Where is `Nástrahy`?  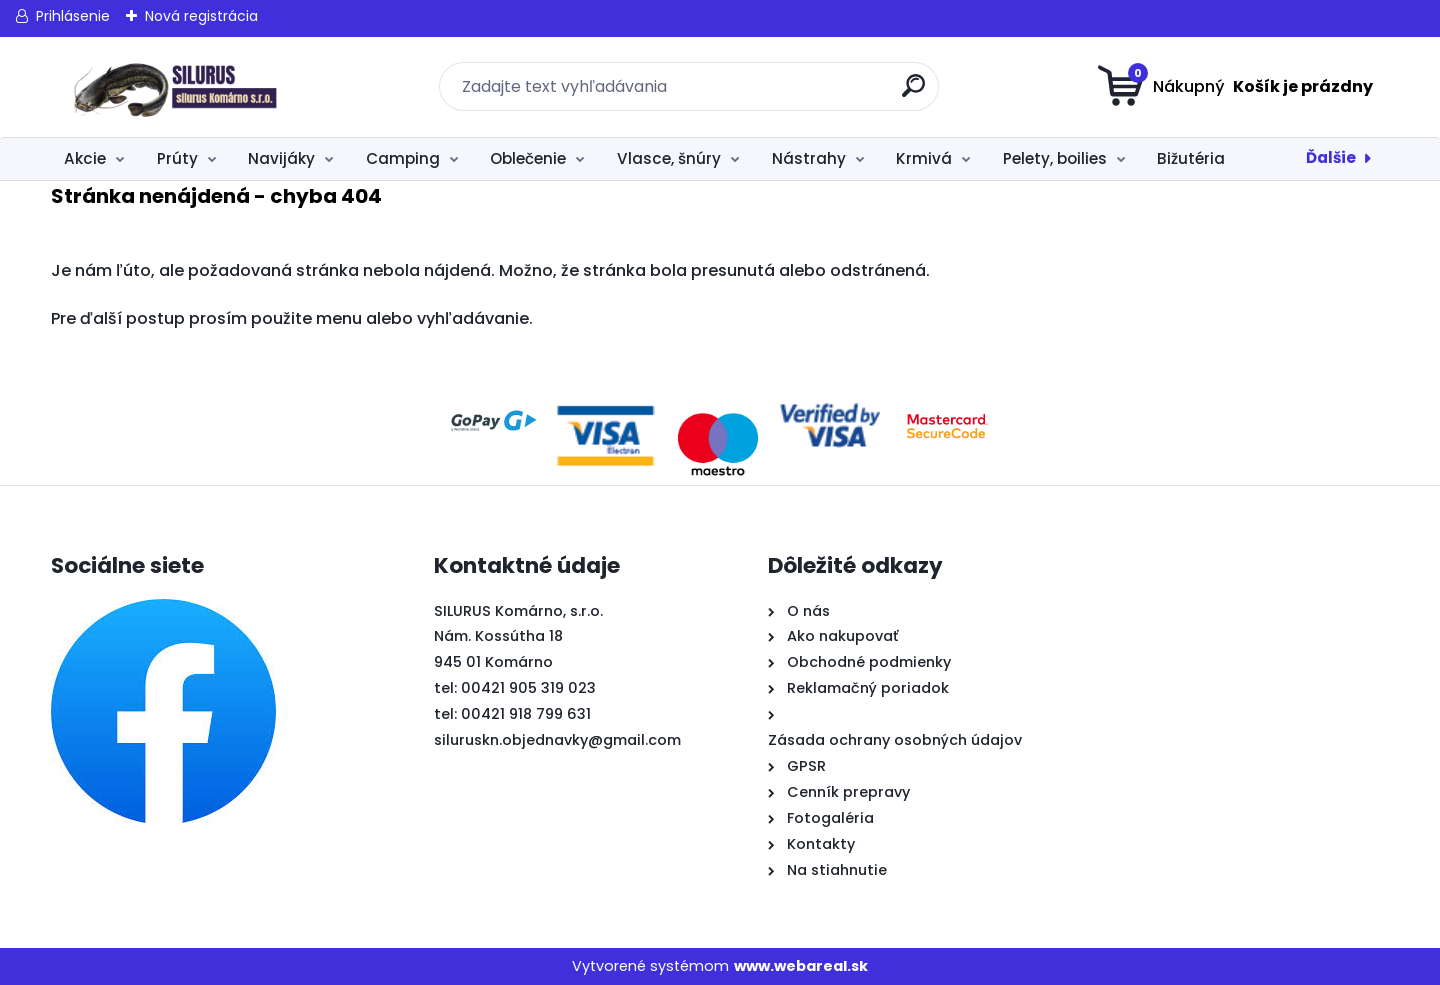
Nástrahy is located at coordinates (809, 158).